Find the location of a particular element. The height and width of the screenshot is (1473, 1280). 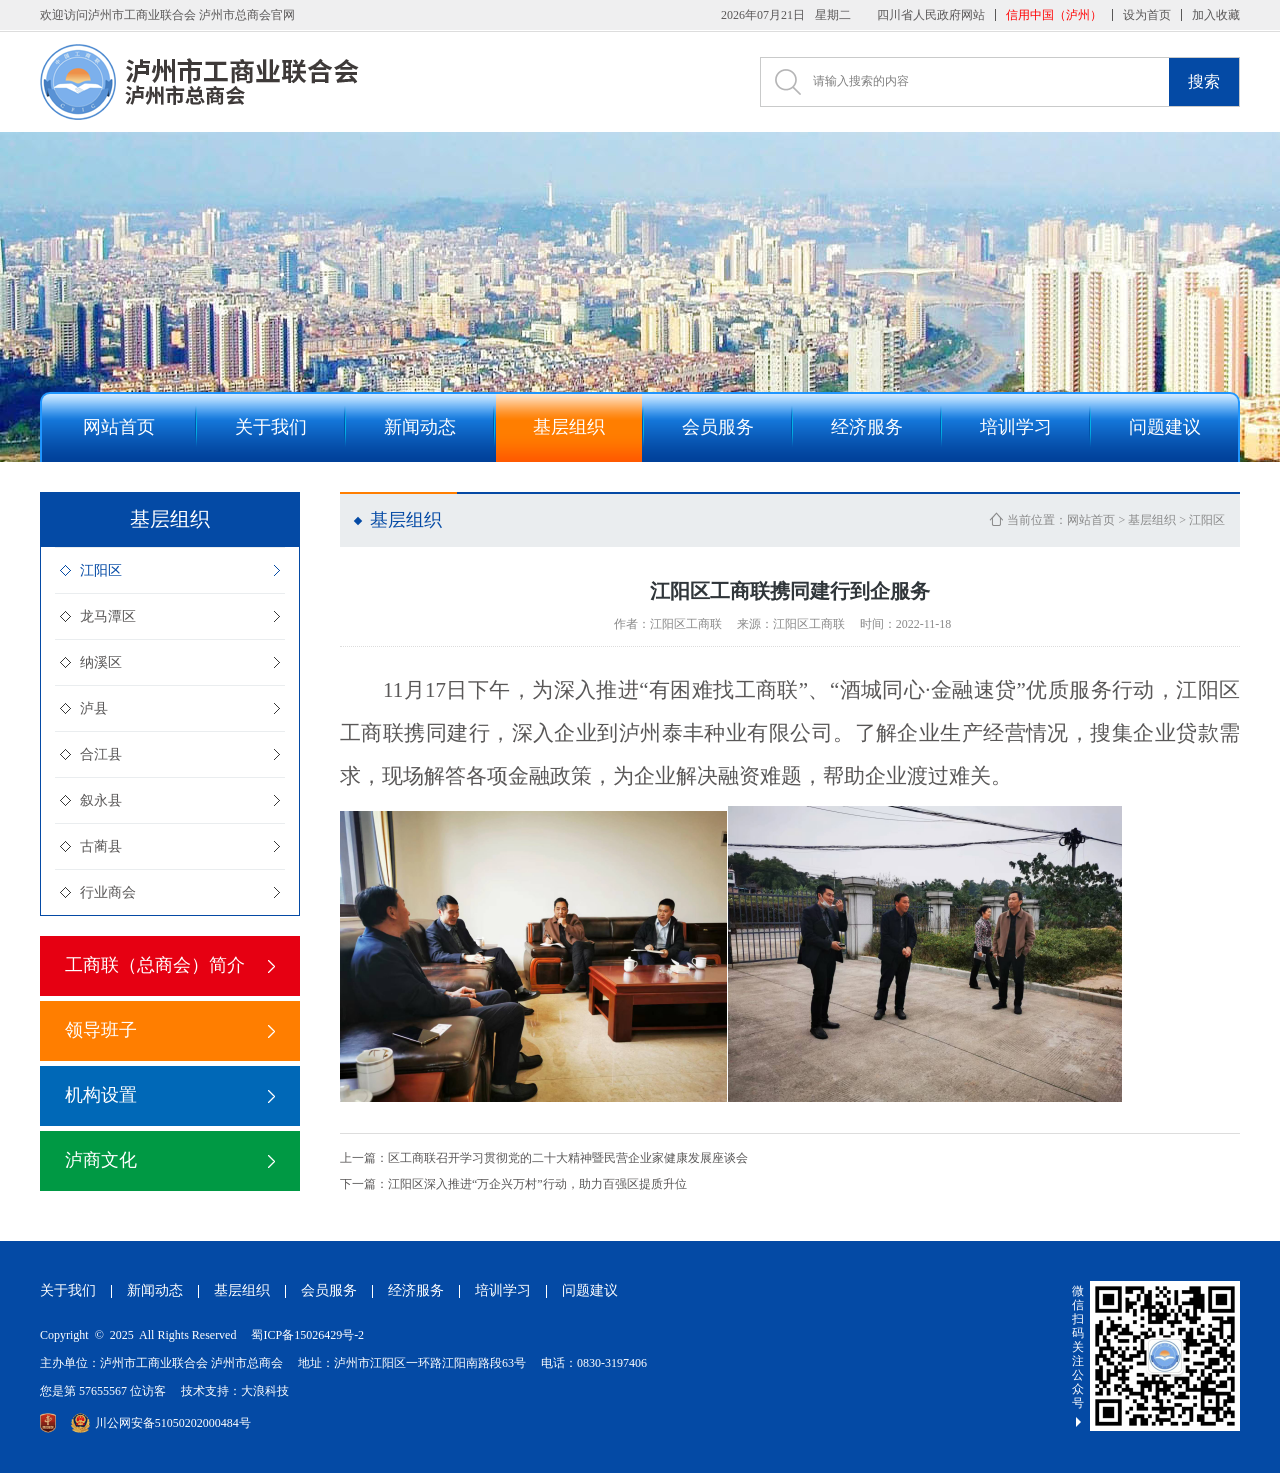

川公网安备51050202000484号 is located at coordinates (161, 1423).